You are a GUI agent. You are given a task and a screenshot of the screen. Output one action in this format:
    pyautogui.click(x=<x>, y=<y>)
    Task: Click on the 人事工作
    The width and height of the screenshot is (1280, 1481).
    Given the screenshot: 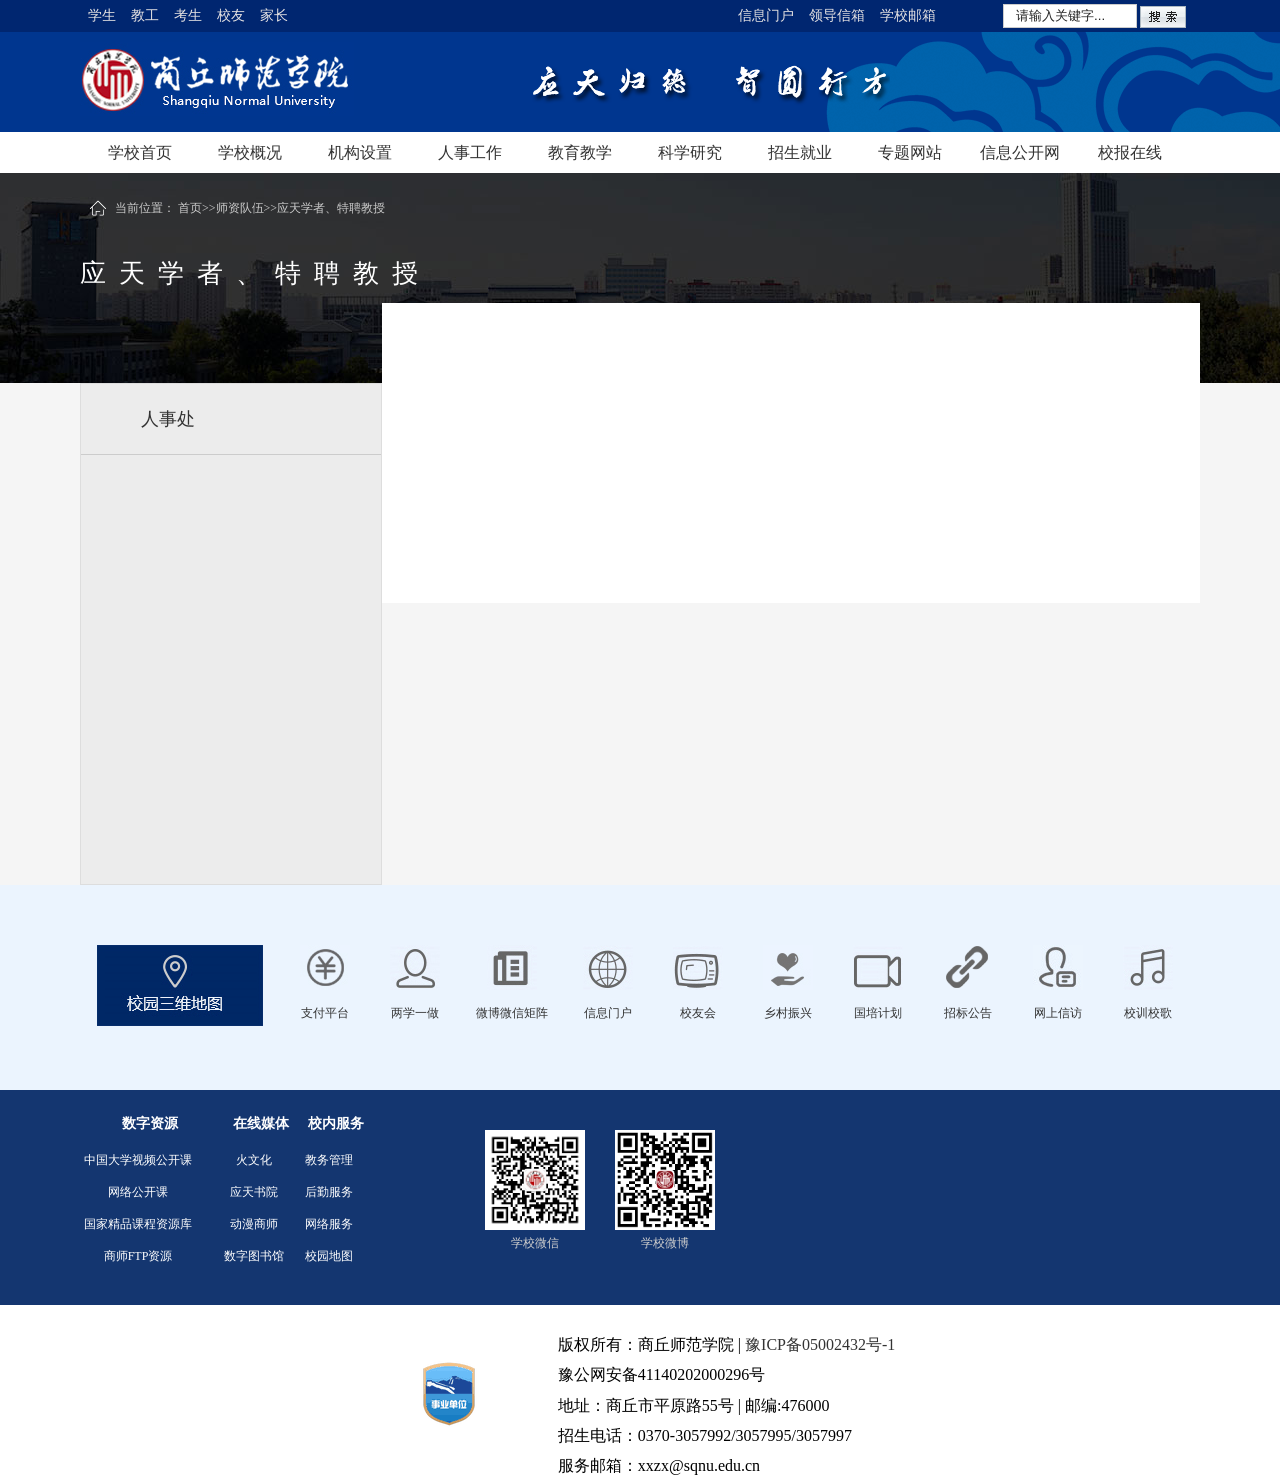 What is the action you would take?
    pyautogui.click(x=470, y=152)
    